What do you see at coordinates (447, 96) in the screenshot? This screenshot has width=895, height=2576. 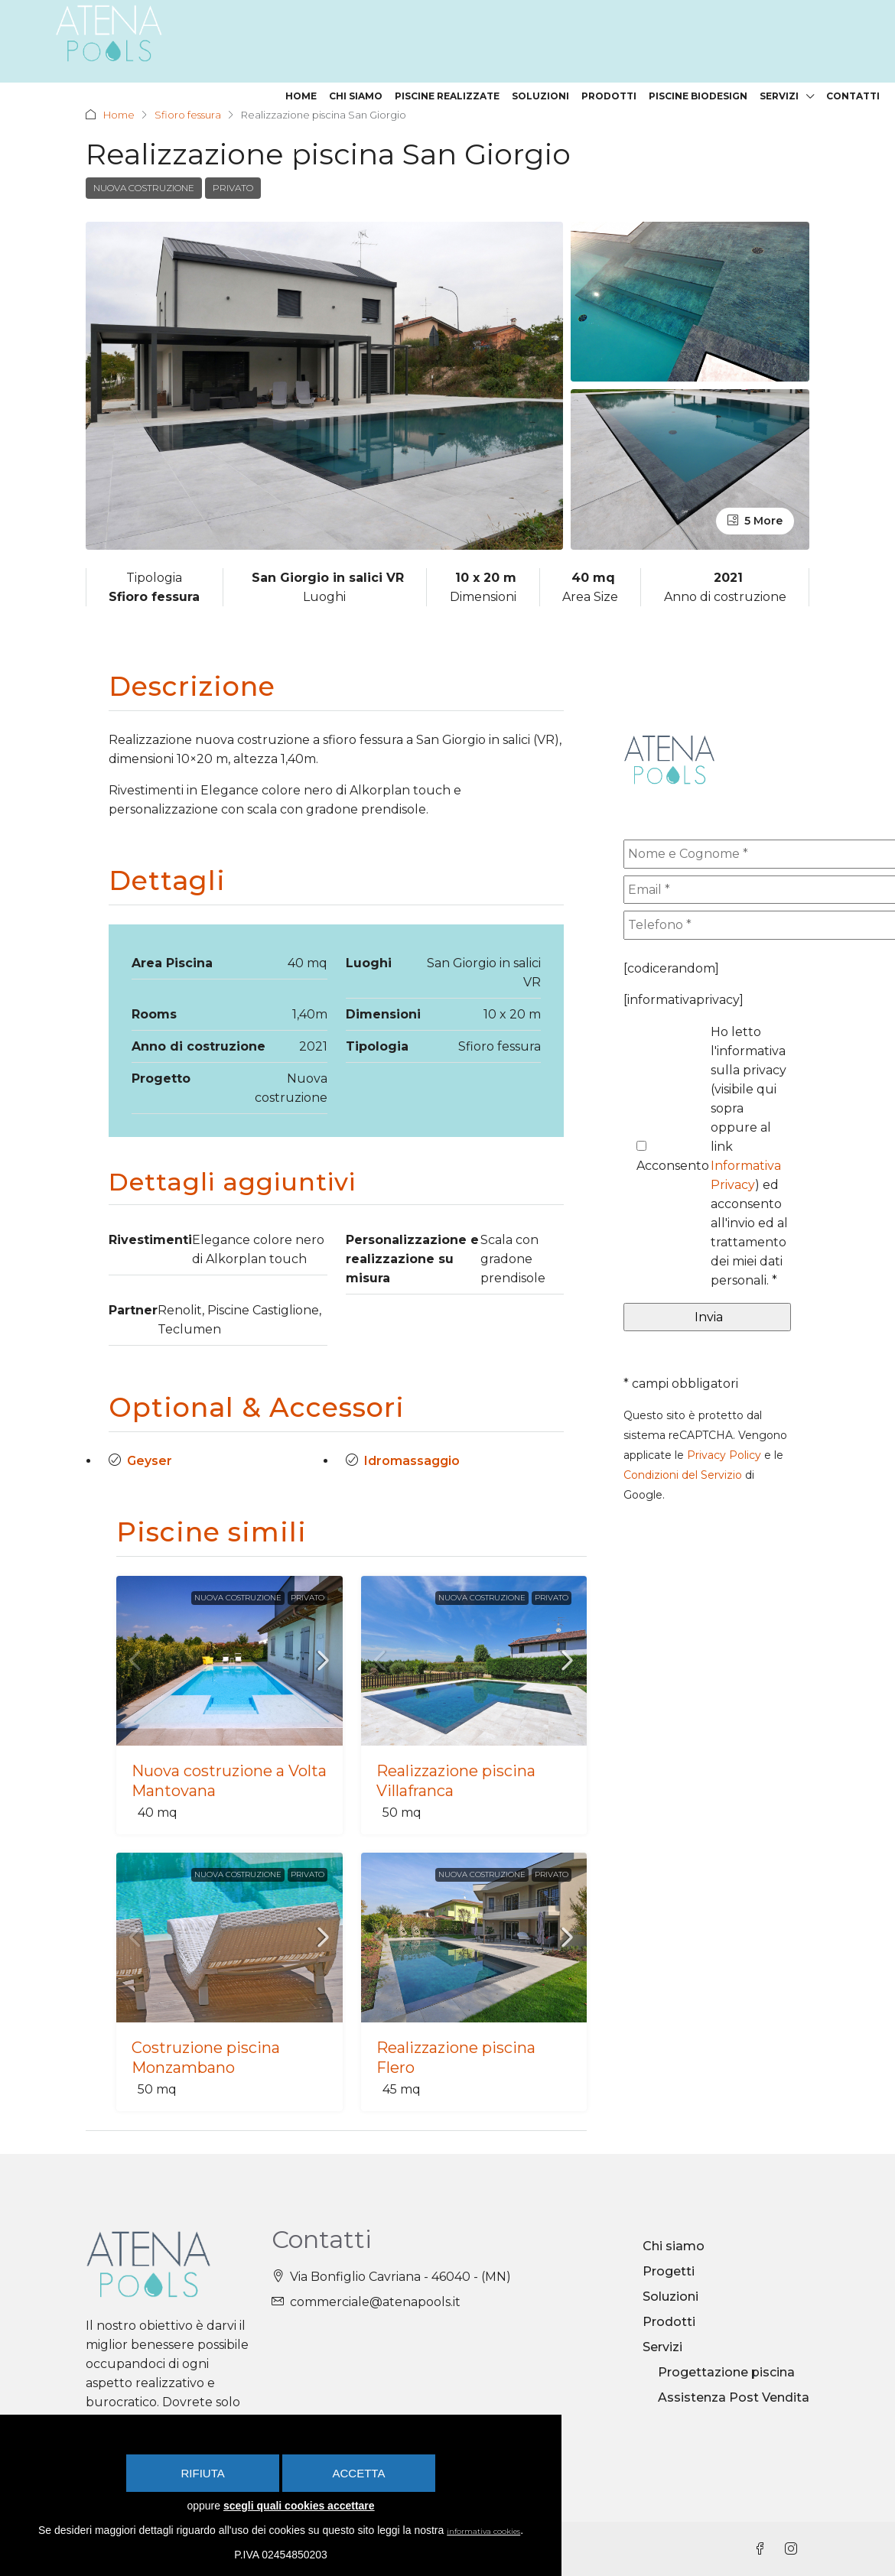 I see `Piscine realizzate` at bounding box center [447, 96].